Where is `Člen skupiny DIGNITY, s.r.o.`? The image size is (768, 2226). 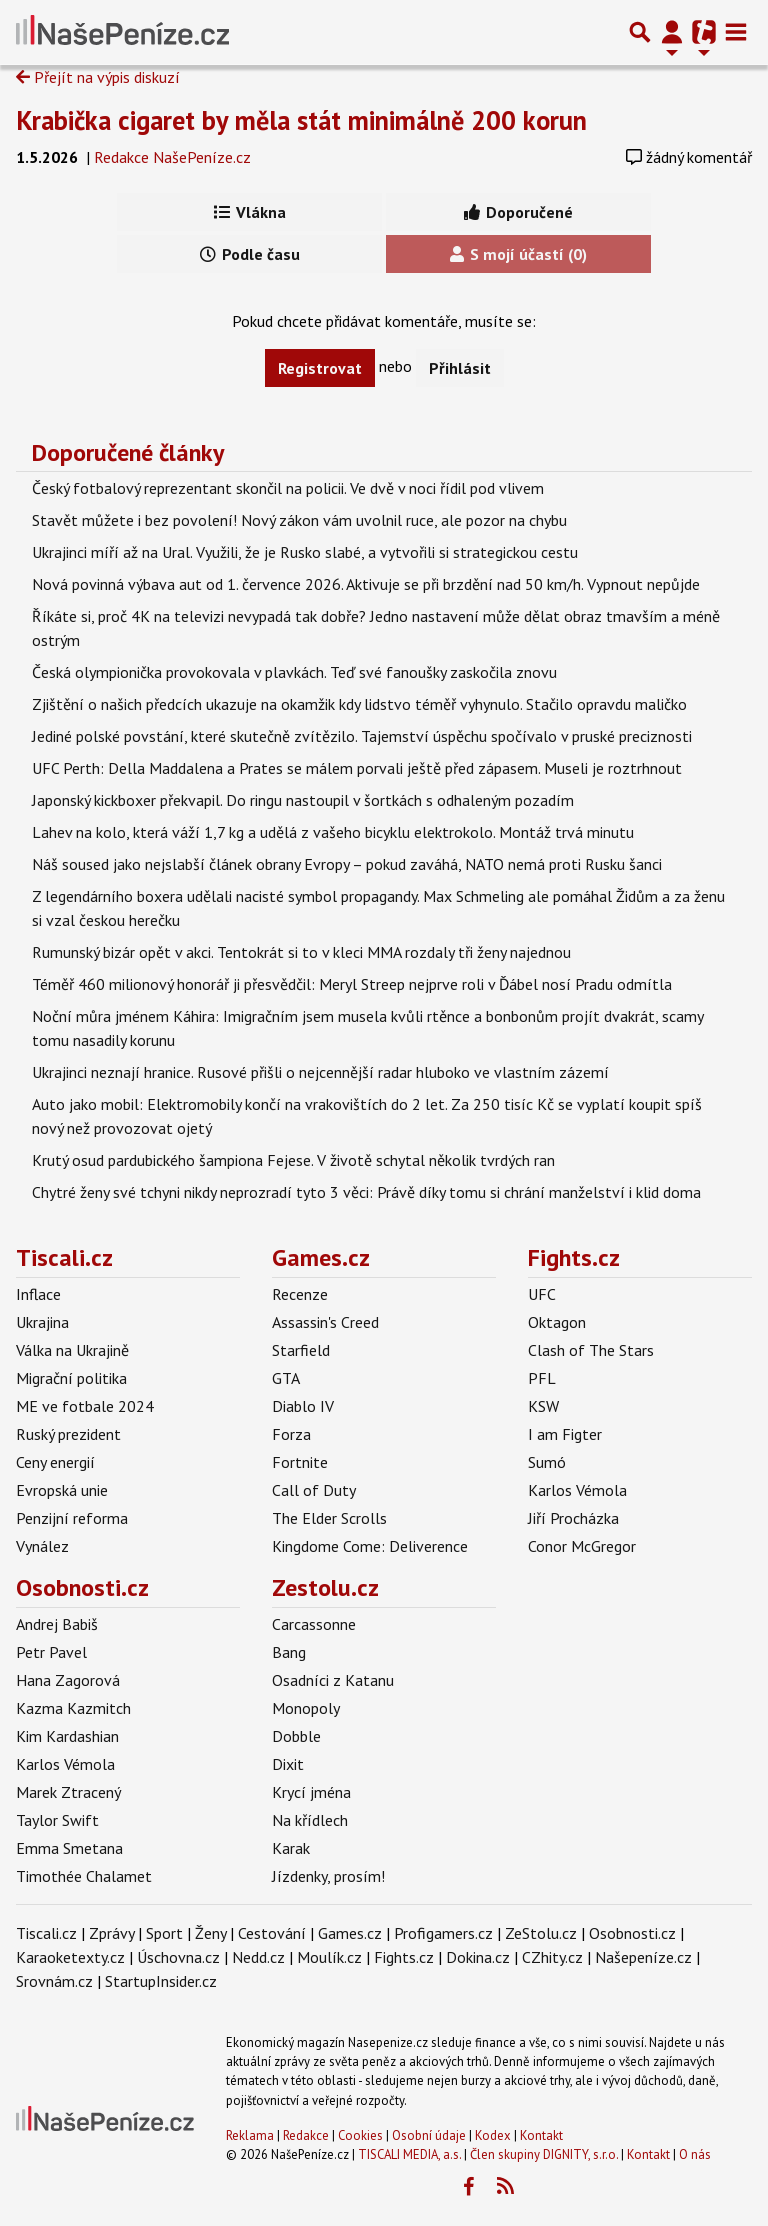 Člen skupiny DIGNITY, s.r.o. is located at coordinates (544, 2154).